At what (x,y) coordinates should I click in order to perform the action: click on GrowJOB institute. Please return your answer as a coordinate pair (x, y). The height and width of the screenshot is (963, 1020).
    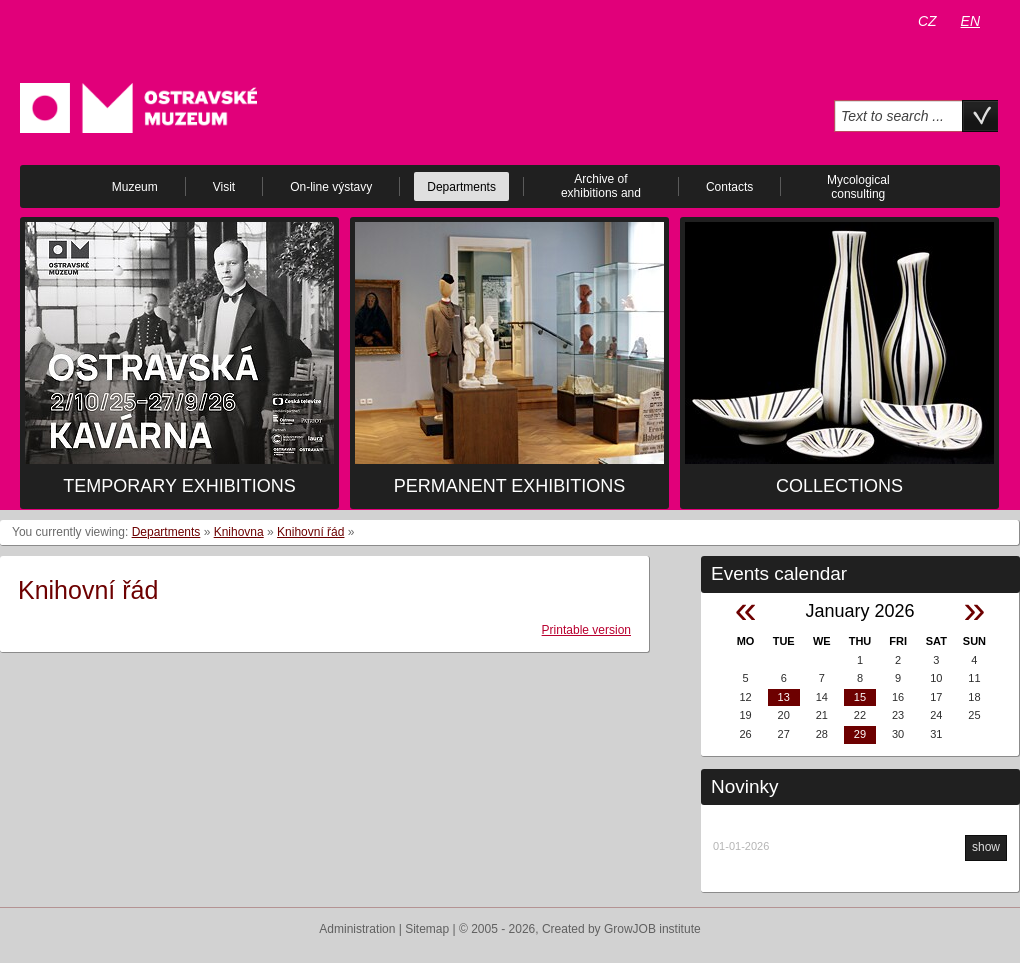
    Looking at the image, I should click on (652, 929).